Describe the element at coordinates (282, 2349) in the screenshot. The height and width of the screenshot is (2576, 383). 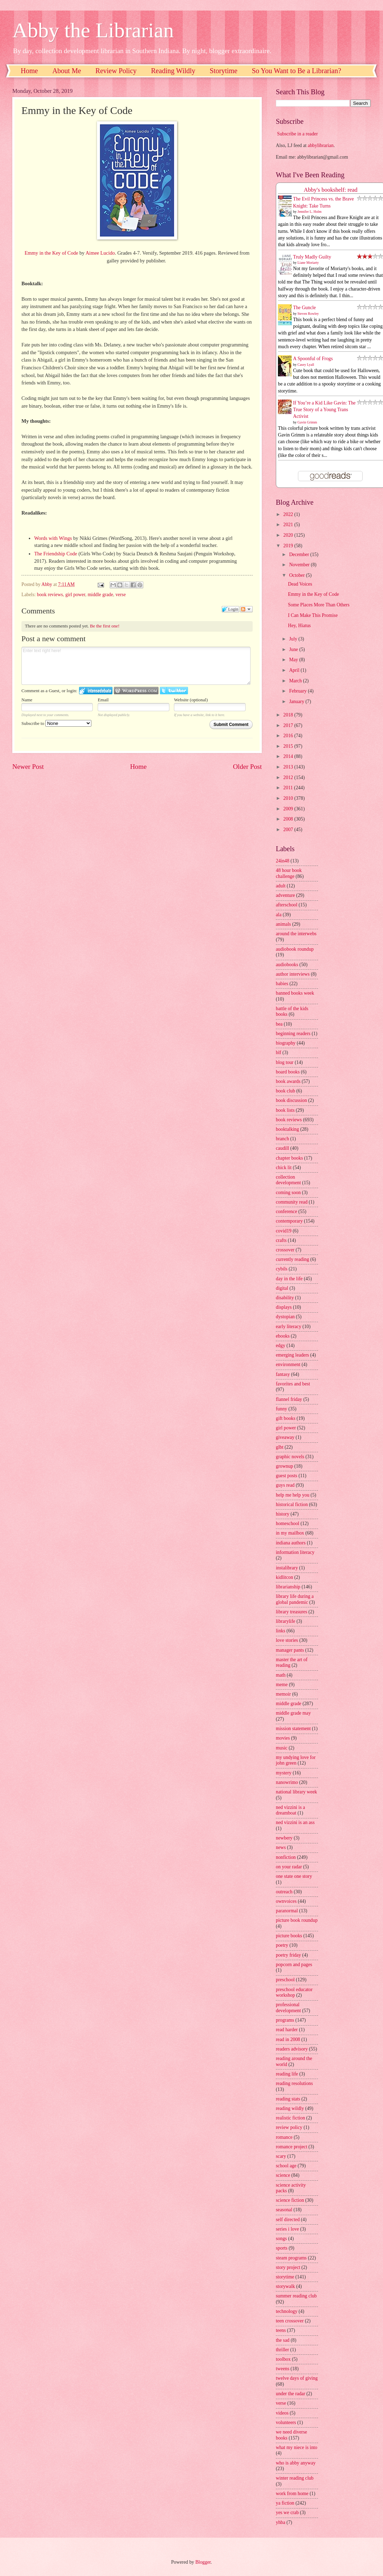
I see `thriller` at that location.